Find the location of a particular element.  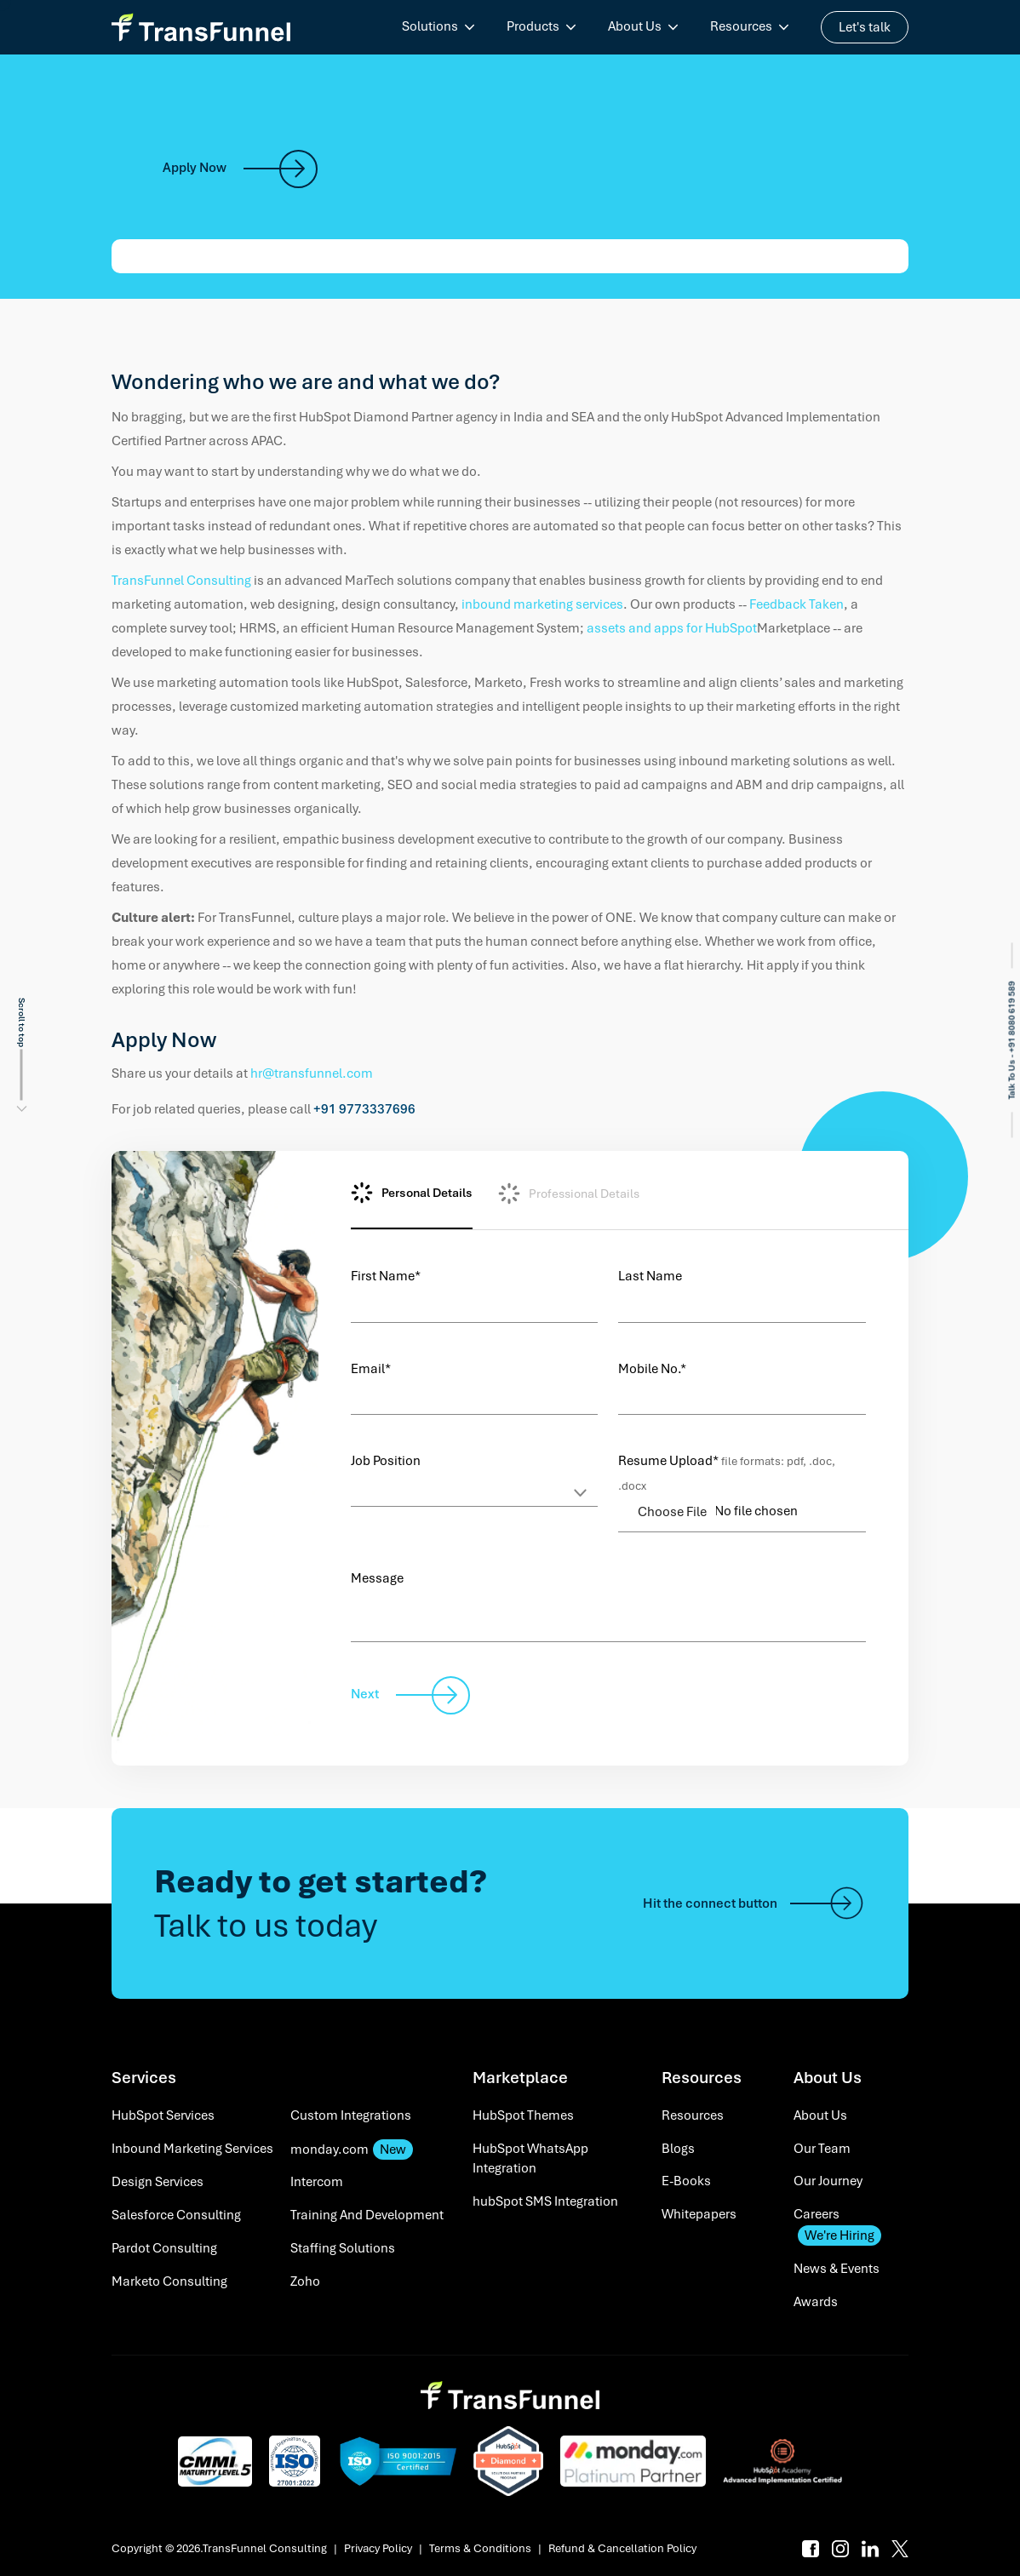

Solutions [menuitem] is located at coordinates (430, 26).